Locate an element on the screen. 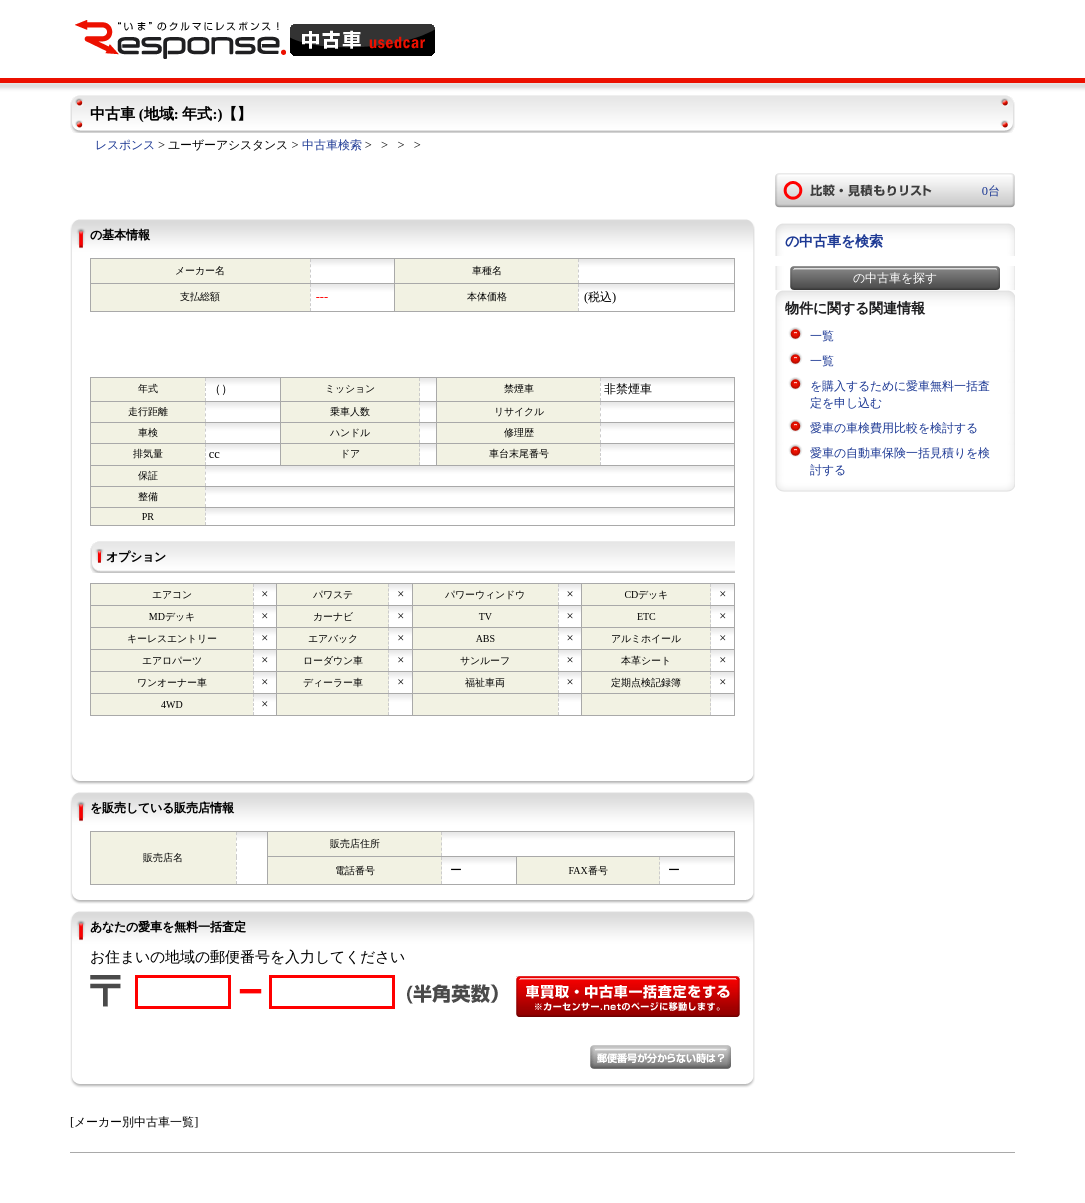  一覧 is located at coordinates (822, 336).